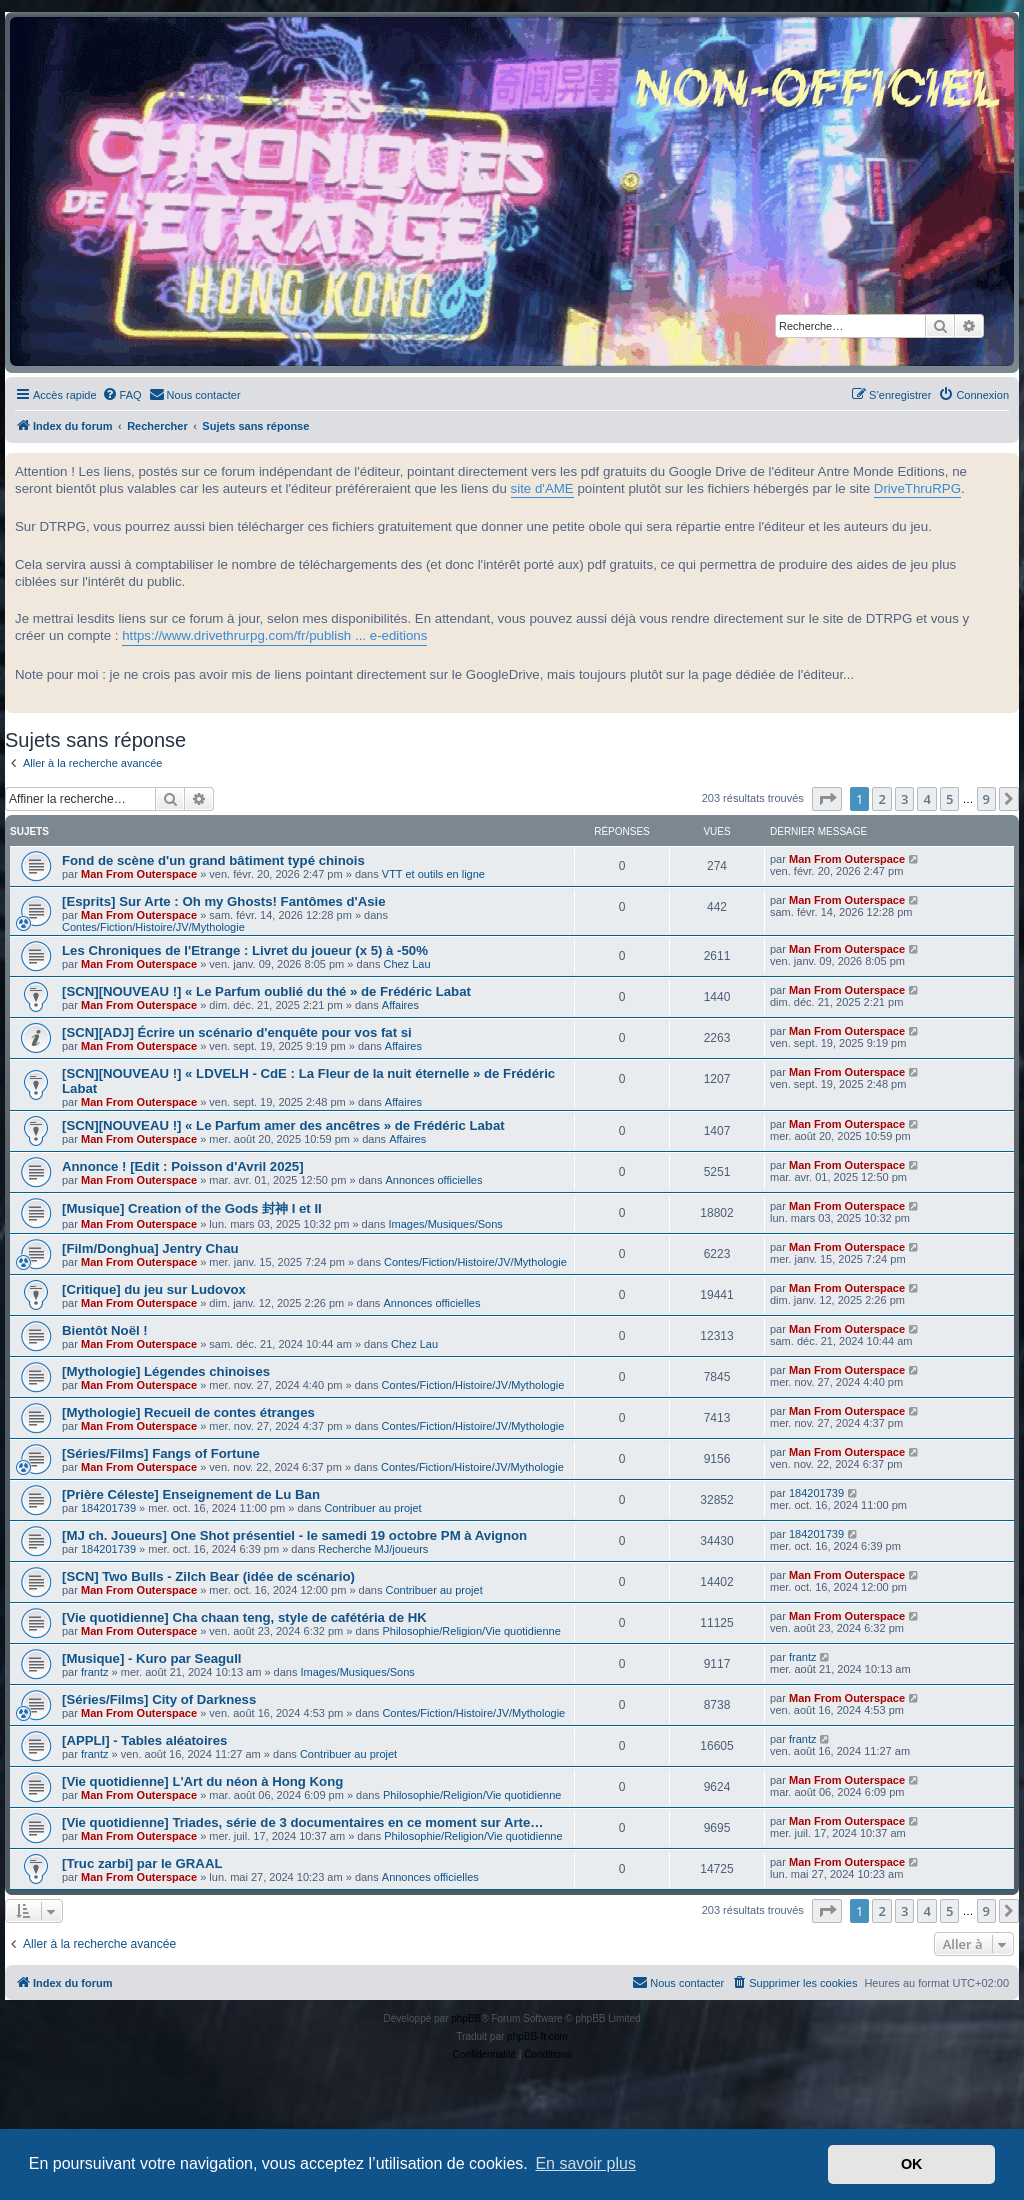 The width and height of the screenshot is (1024, 2200). Describe the element at coordinates (122, 395) in the screenshot. I see `[menuitem]` at that location.